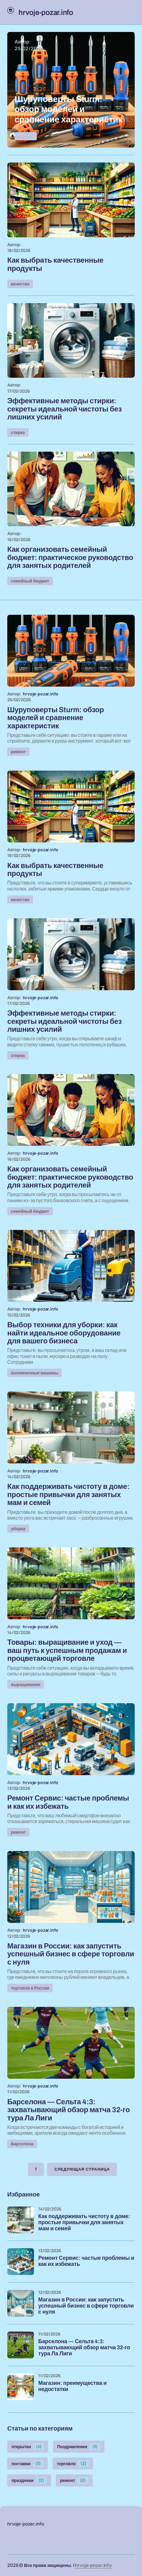 The image size is (142, 2576). Describe the element at coordinates (34, 1373) in the screenshot. I see `поломоечные машины` at that location.